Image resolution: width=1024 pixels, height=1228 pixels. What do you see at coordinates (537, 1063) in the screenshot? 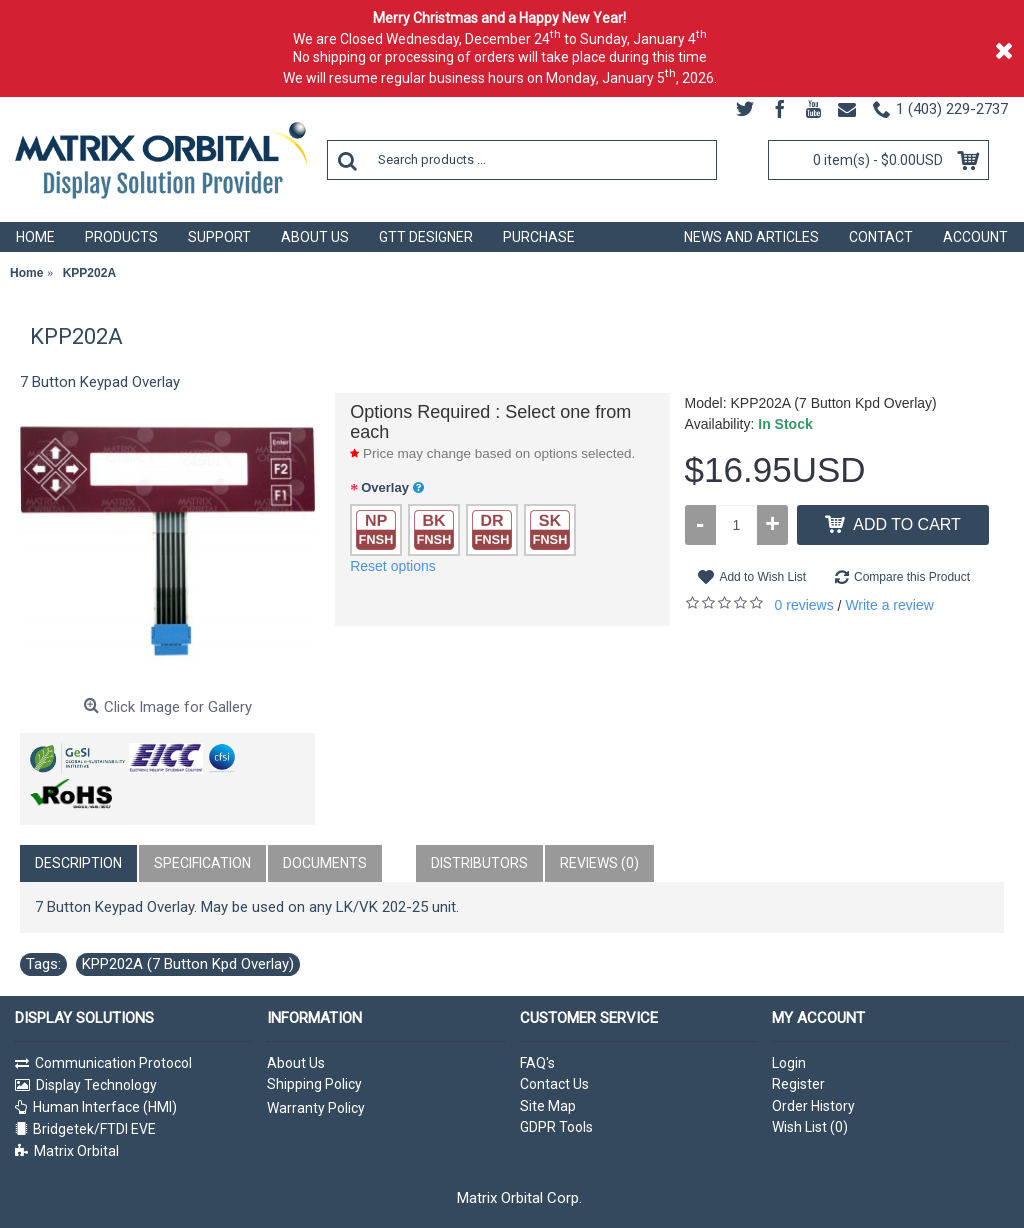
I see `FAQ's` at bounding box center [537, 1063].